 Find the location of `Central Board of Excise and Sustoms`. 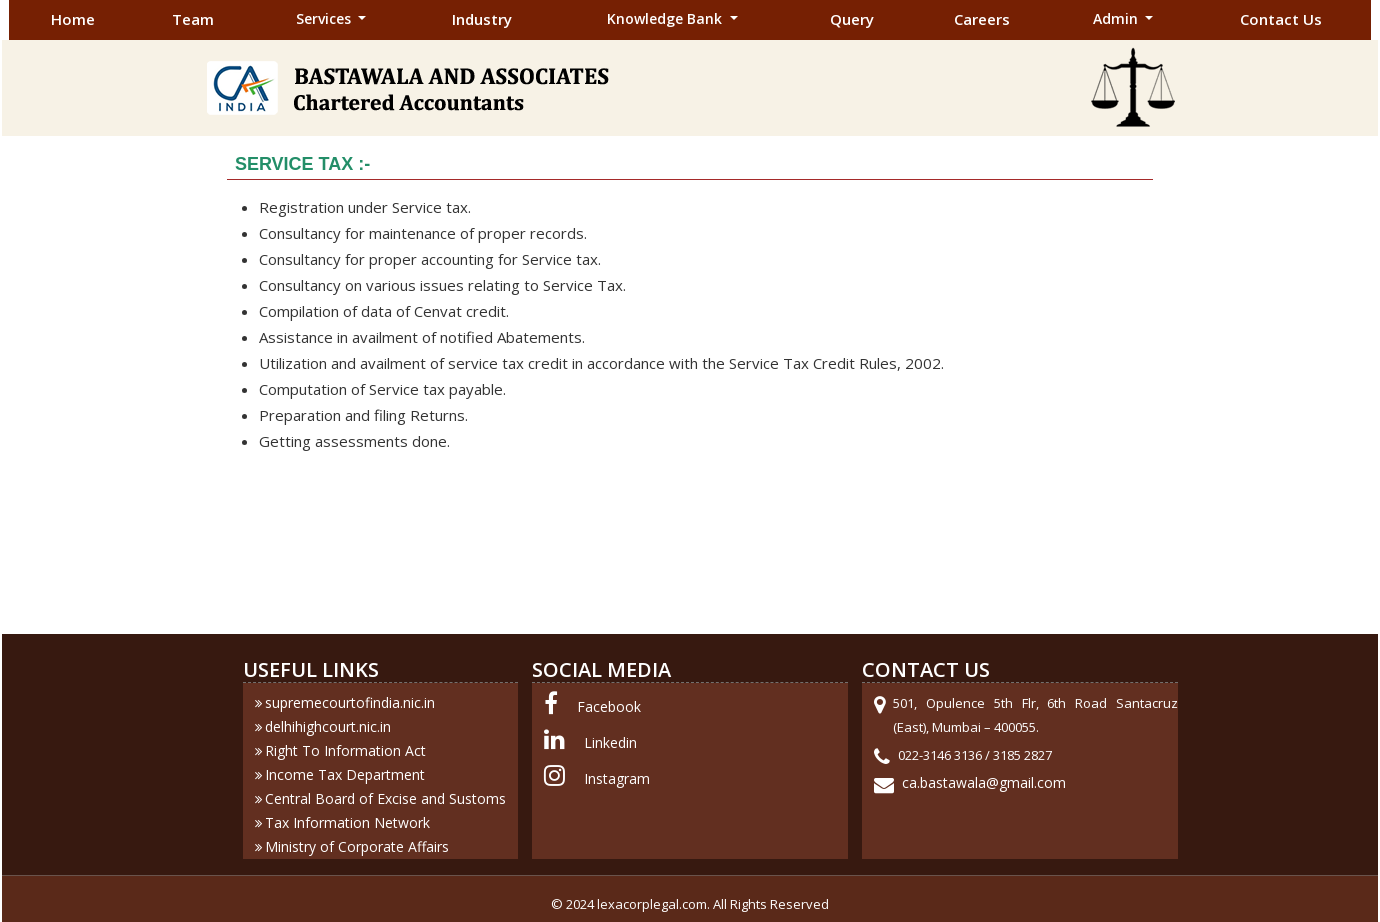

Central Board of Excise and Sustoms is located at coordinates (385, 798).